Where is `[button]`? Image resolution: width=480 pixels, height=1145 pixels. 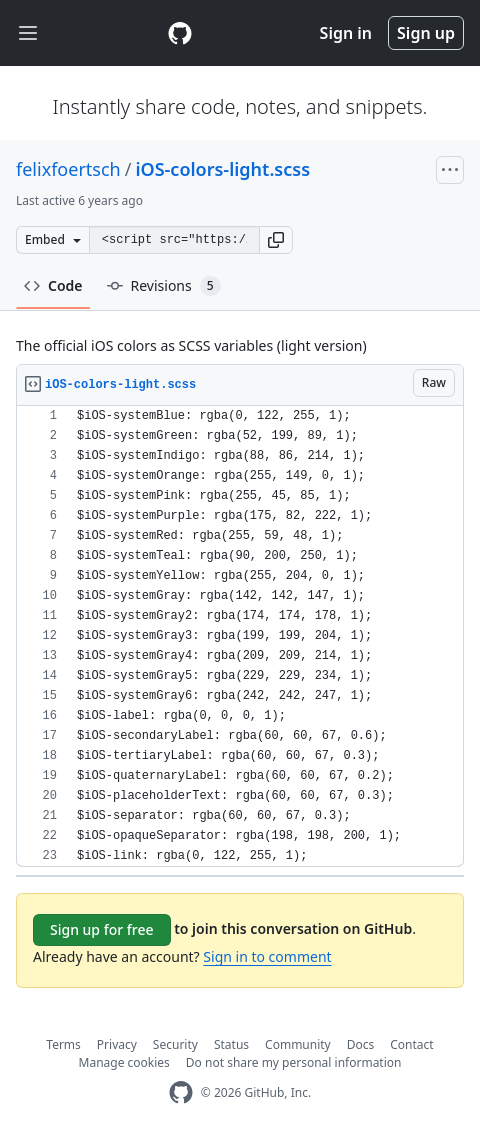 [button] is located at coordinates (276, 240).